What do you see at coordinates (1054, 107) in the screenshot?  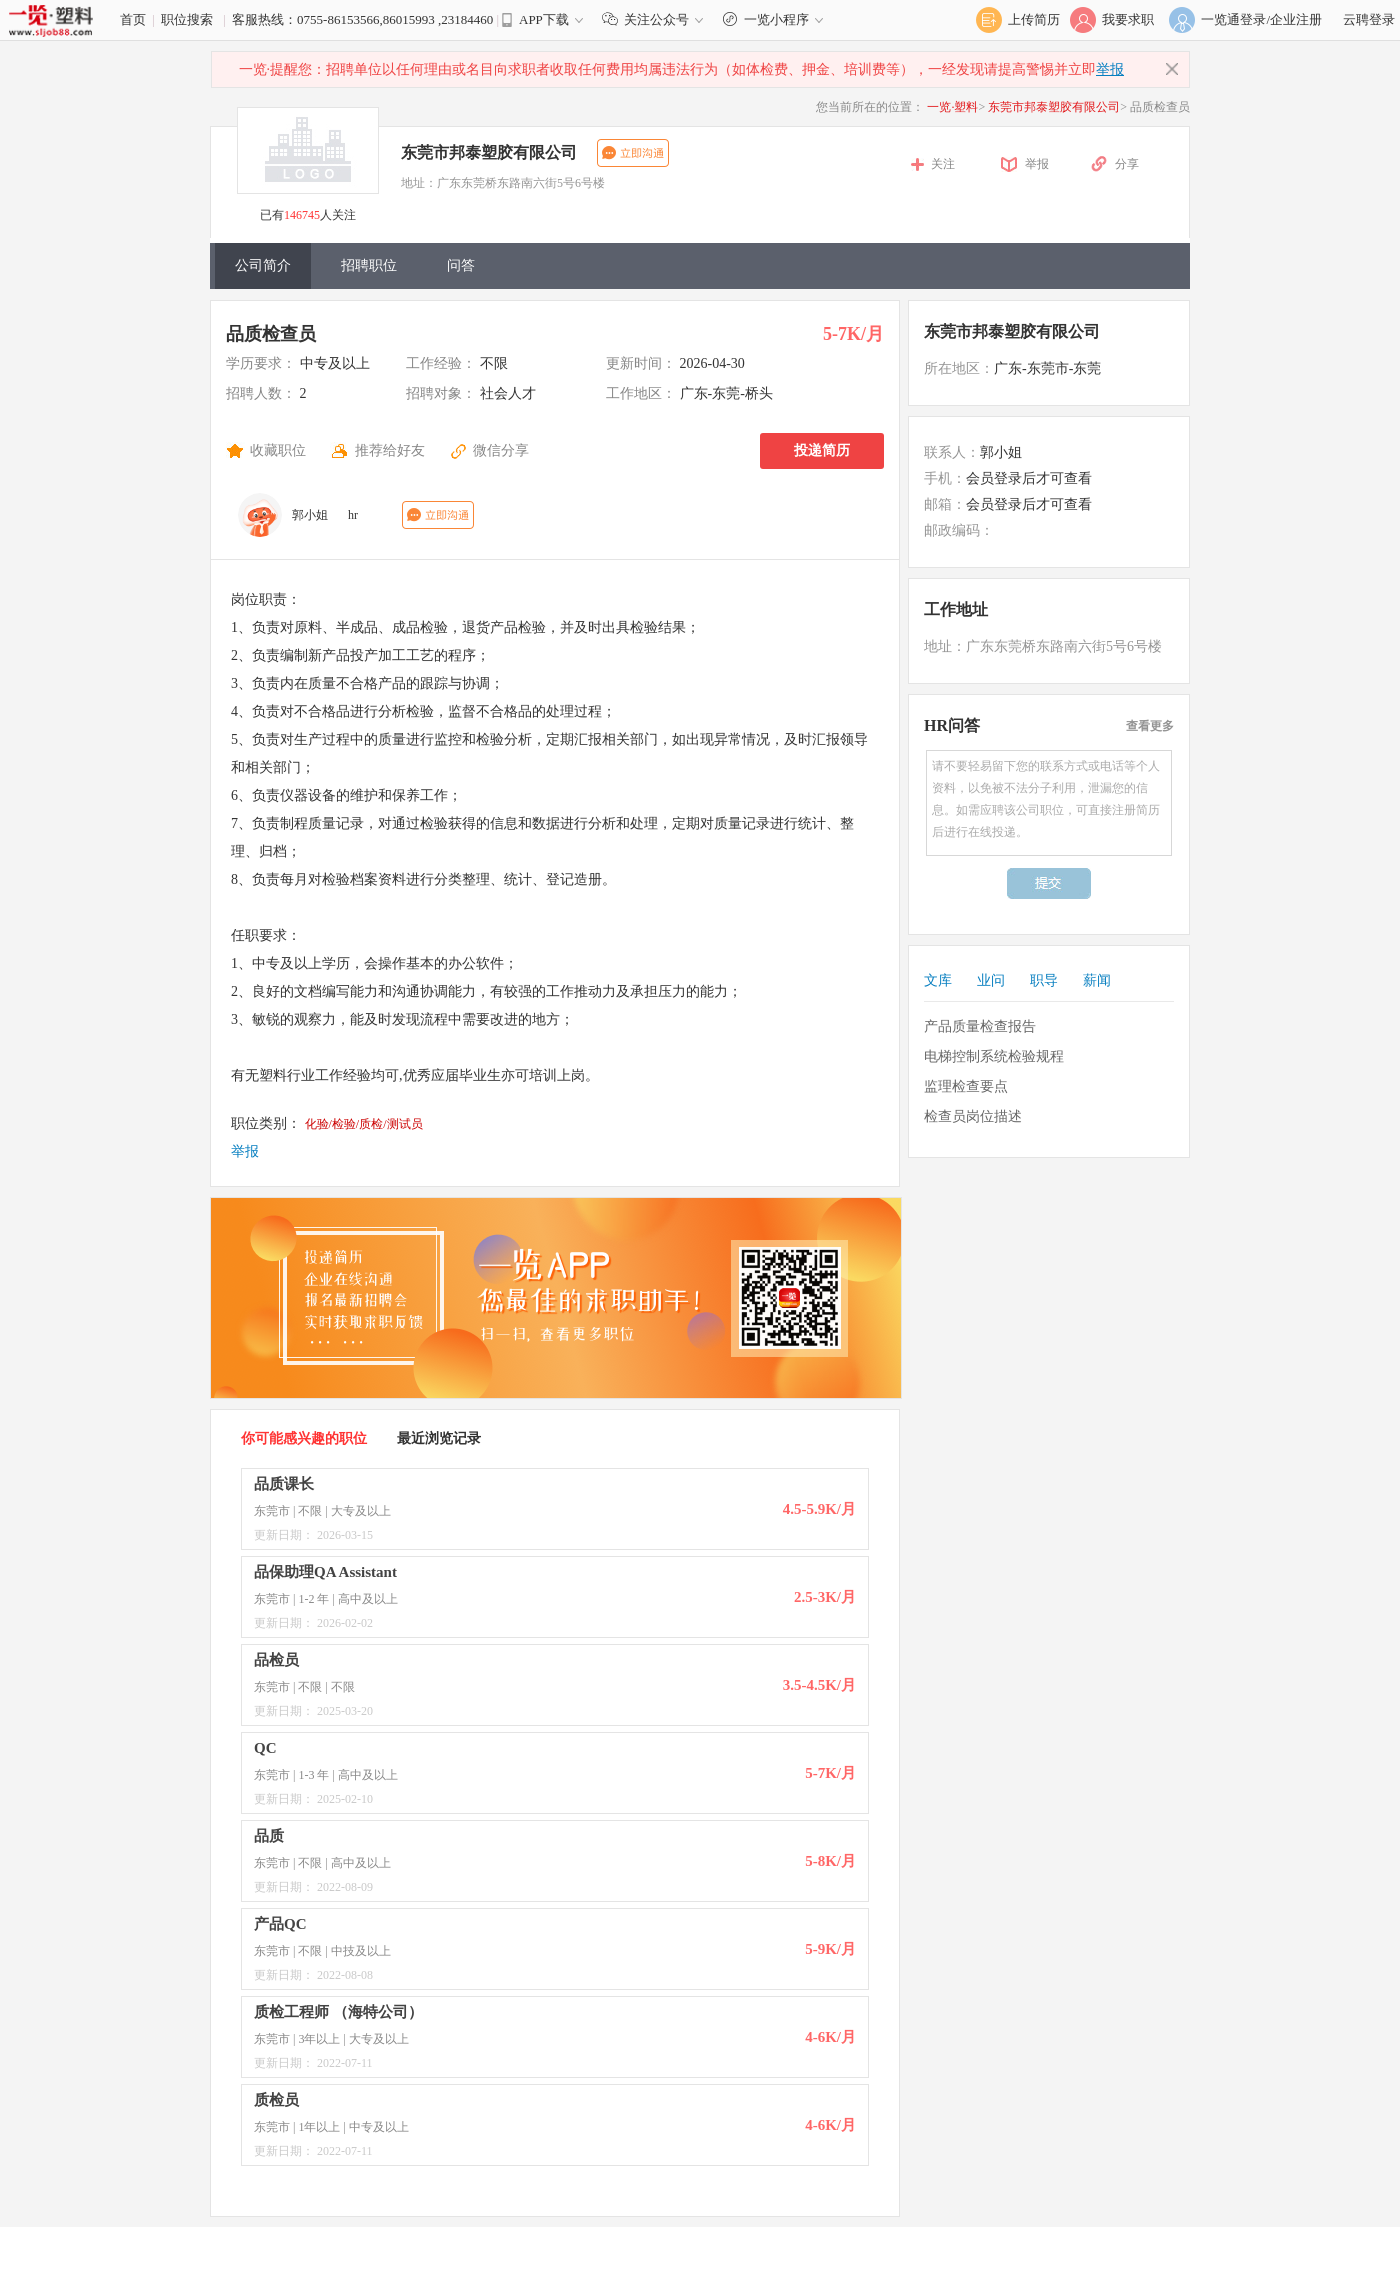 I see `东莞市邦泰塑胶有限公司` at bounding box center [1054, 107].